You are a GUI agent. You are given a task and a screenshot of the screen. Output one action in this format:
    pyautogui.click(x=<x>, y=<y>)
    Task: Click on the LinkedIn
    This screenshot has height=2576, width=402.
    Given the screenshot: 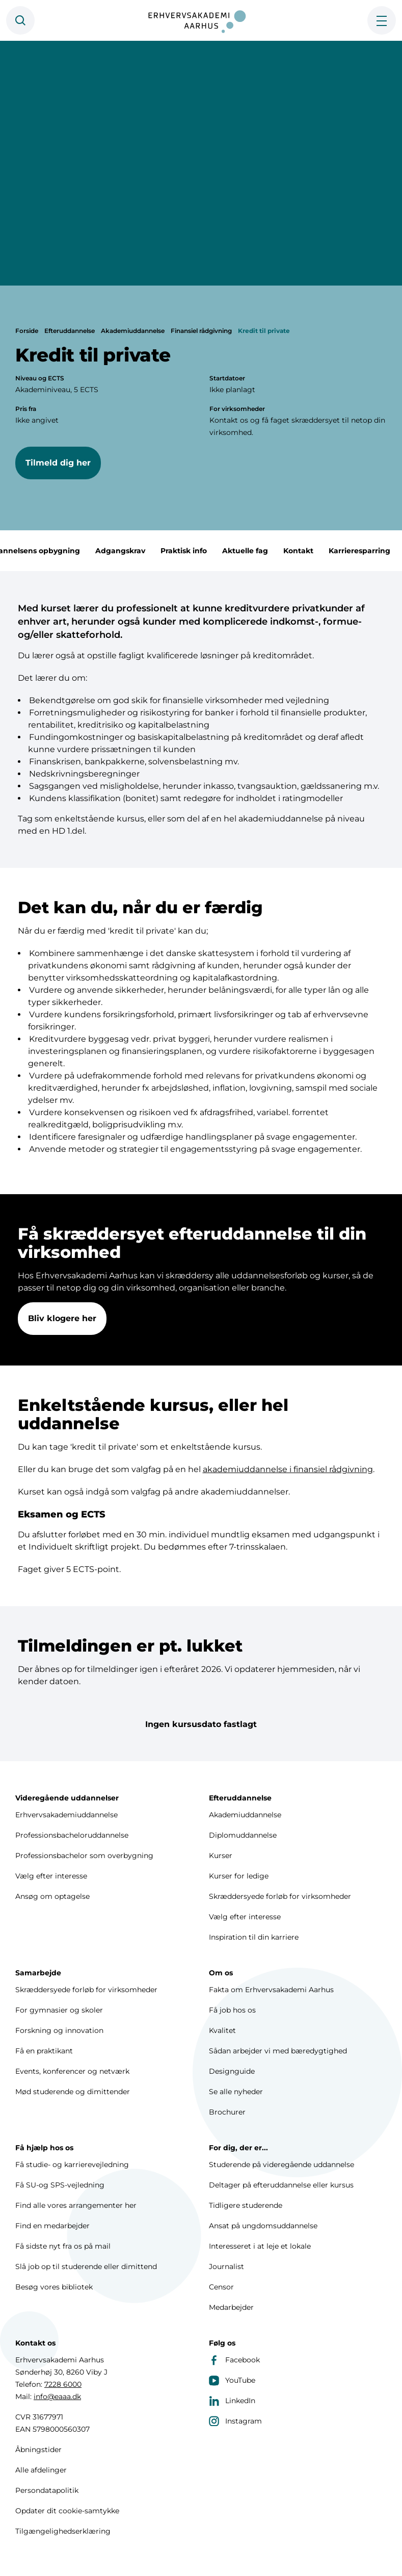 What is the action you would take?
    pyautogui.click(x=232, y=2400)
    